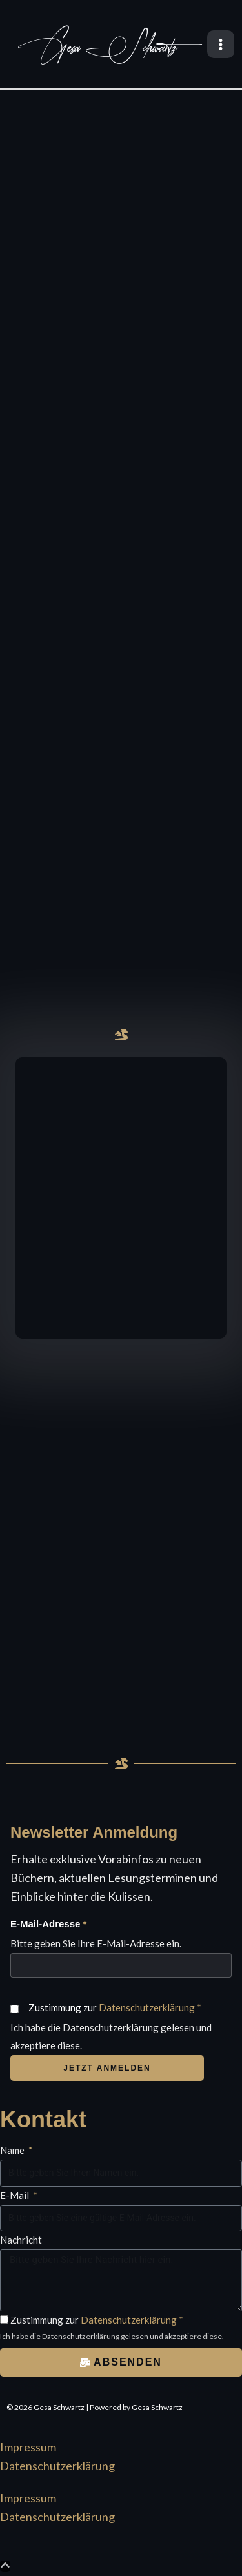 This screenshot has height=2576, width=242. I want to click on Name, so click(13, 2150).